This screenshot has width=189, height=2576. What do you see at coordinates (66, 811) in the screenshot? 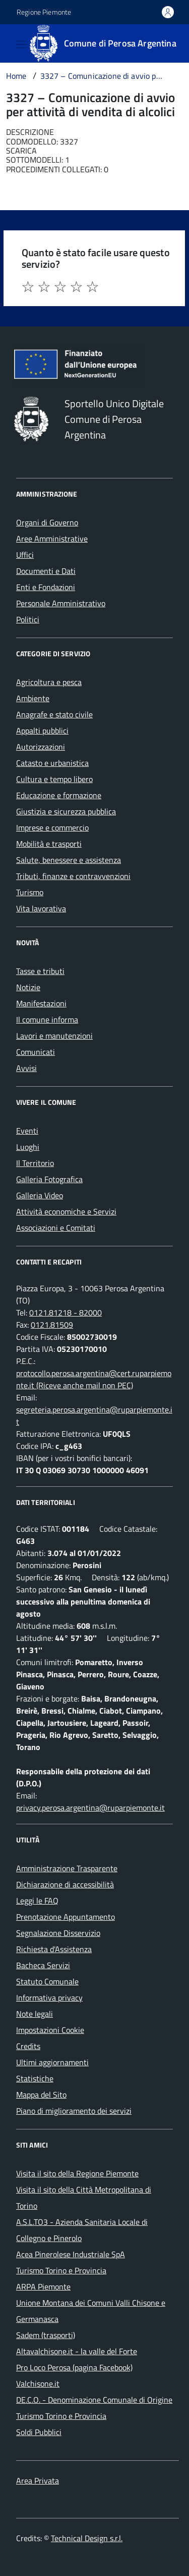
I see `Giustizia e sicurezza pubblica` at bounding box center [66, 811].